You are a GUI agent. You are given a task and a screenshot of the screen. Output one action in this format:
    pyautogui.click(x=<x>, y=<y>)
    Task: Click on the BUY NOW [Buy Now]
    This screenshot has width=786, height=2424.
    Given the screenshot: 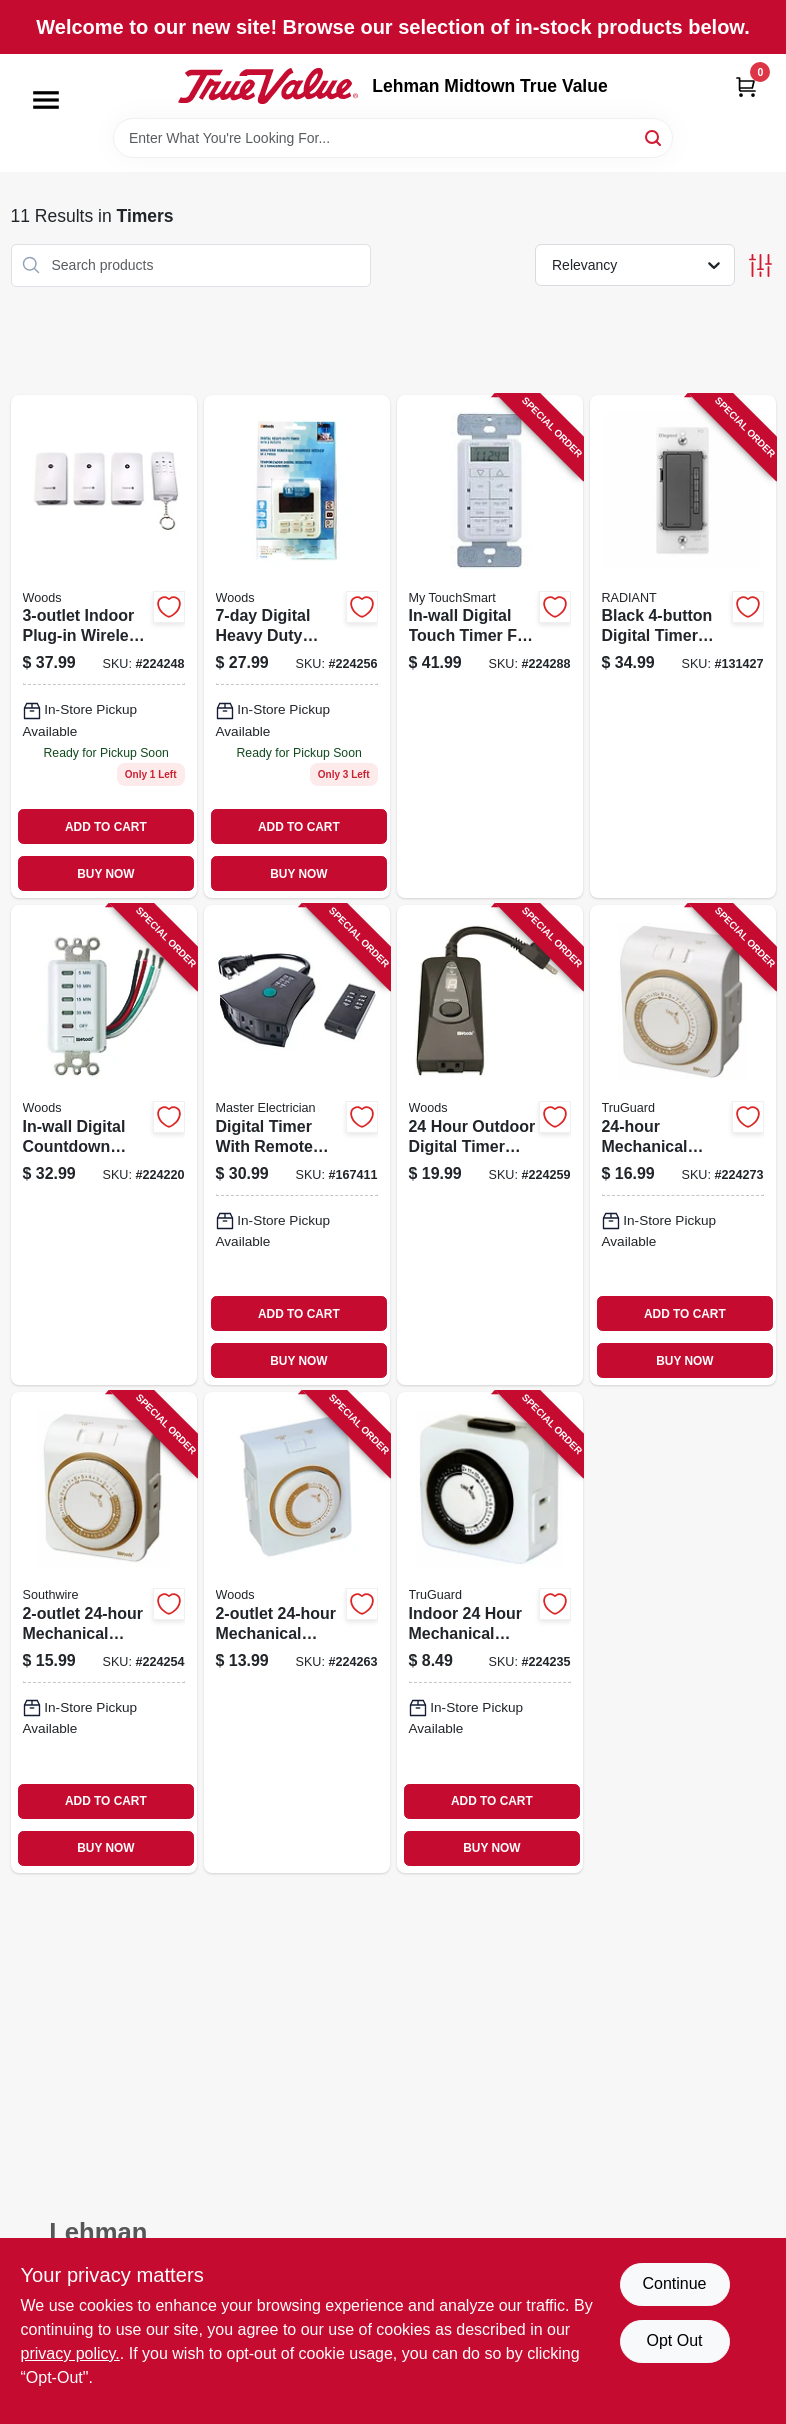 What is the action you would take?
    pyautogui.click(x=105, y=874)
    